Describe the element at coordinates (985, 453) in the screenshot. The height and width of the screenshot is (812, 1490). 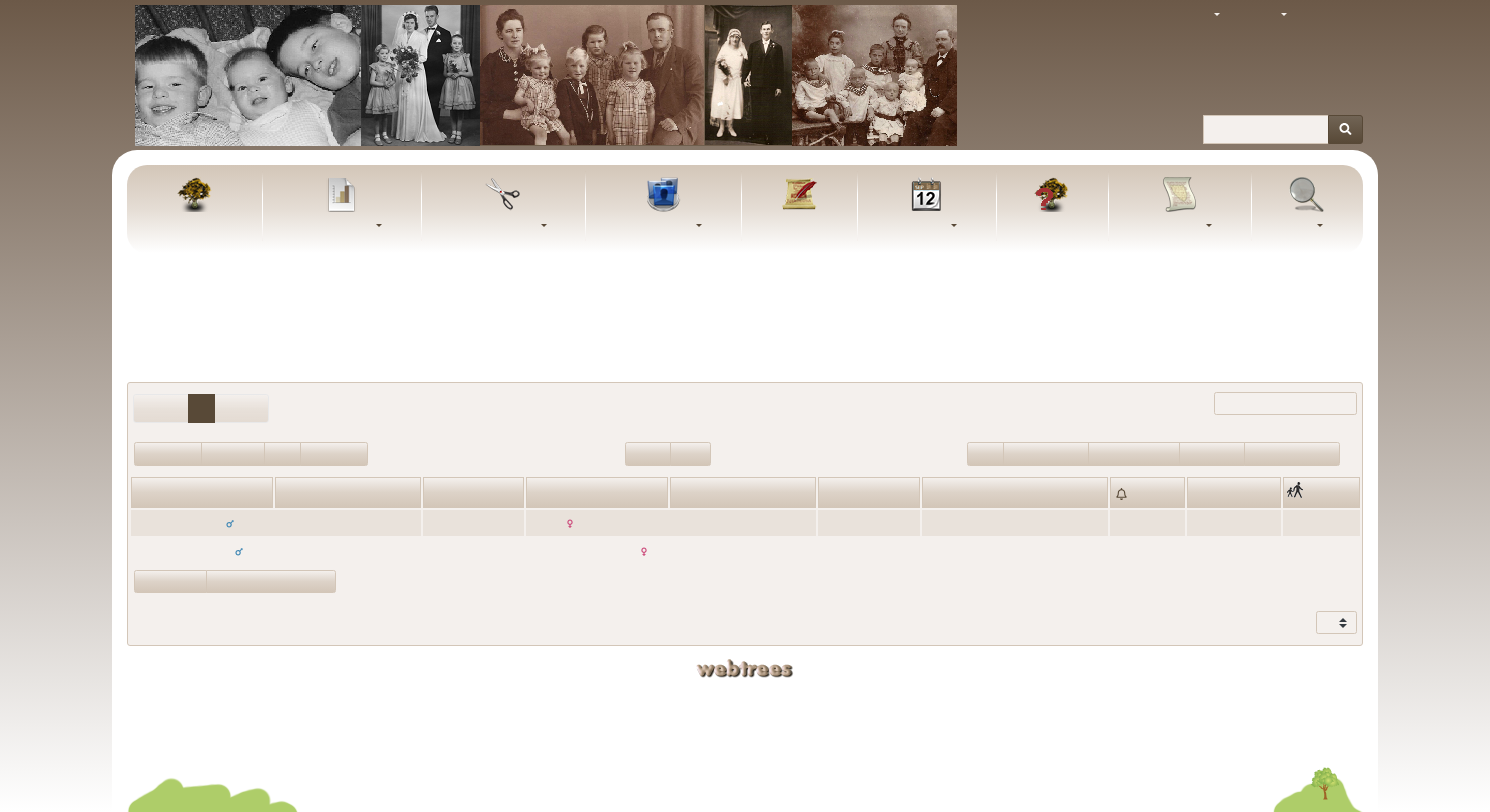
I see `Ugift` at that location.